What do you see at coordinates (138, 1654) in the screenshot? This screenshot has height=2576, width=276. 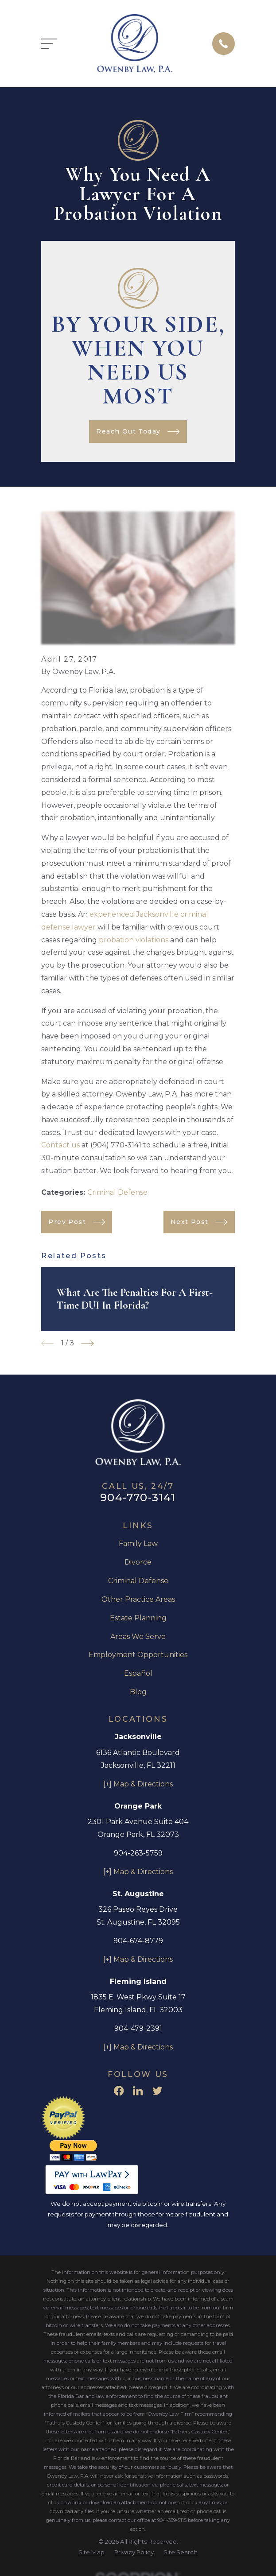 I see `Employment Opportunities` at bounding box center [138, 1654].